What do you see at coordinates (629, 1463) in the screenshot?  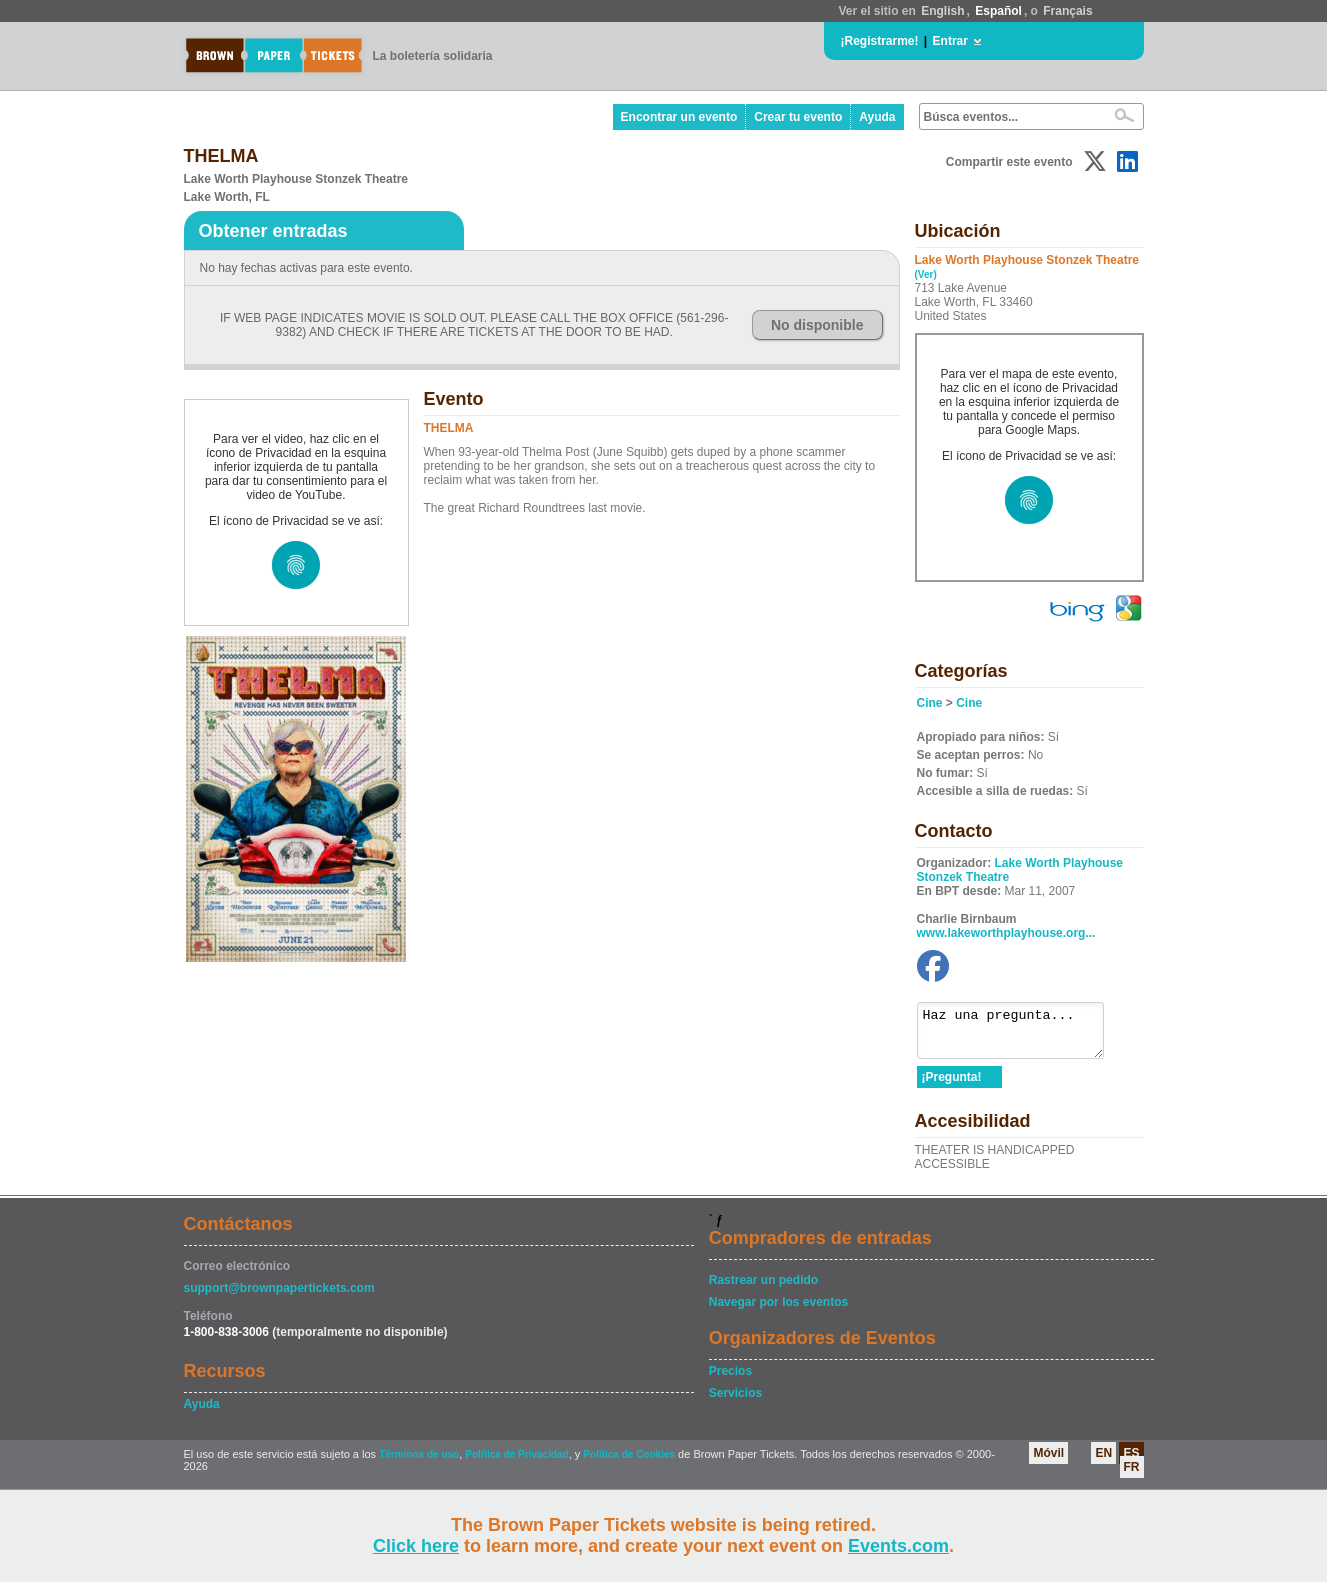 I see `Política de Cookies` at bounding box center [629, 1463].